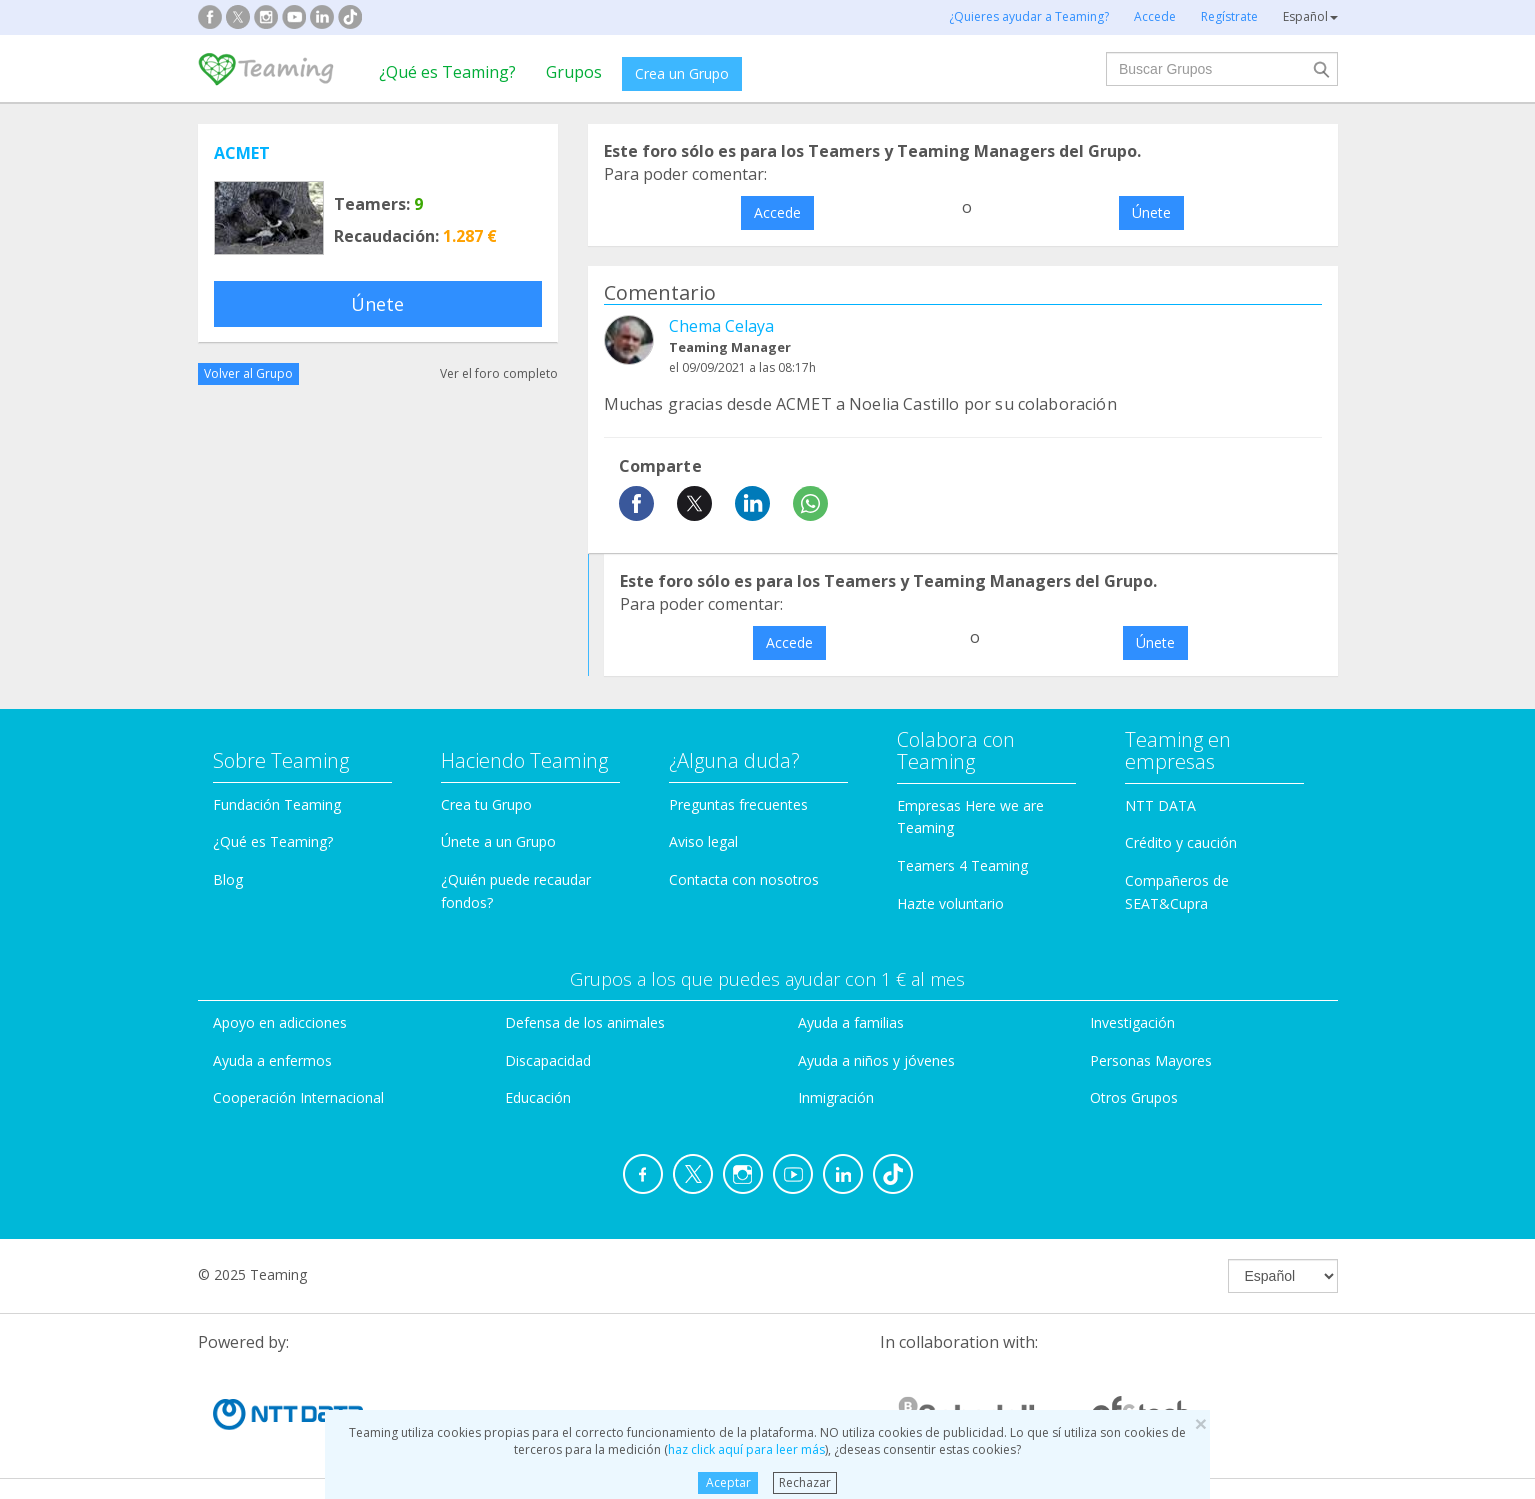 The width and height of the screenshot is (1535, 1499). What do you see at coordinates (746, 1449) in the screenshot?
I see `haz click aquí para leer más` at bounding box center [746, 1449].